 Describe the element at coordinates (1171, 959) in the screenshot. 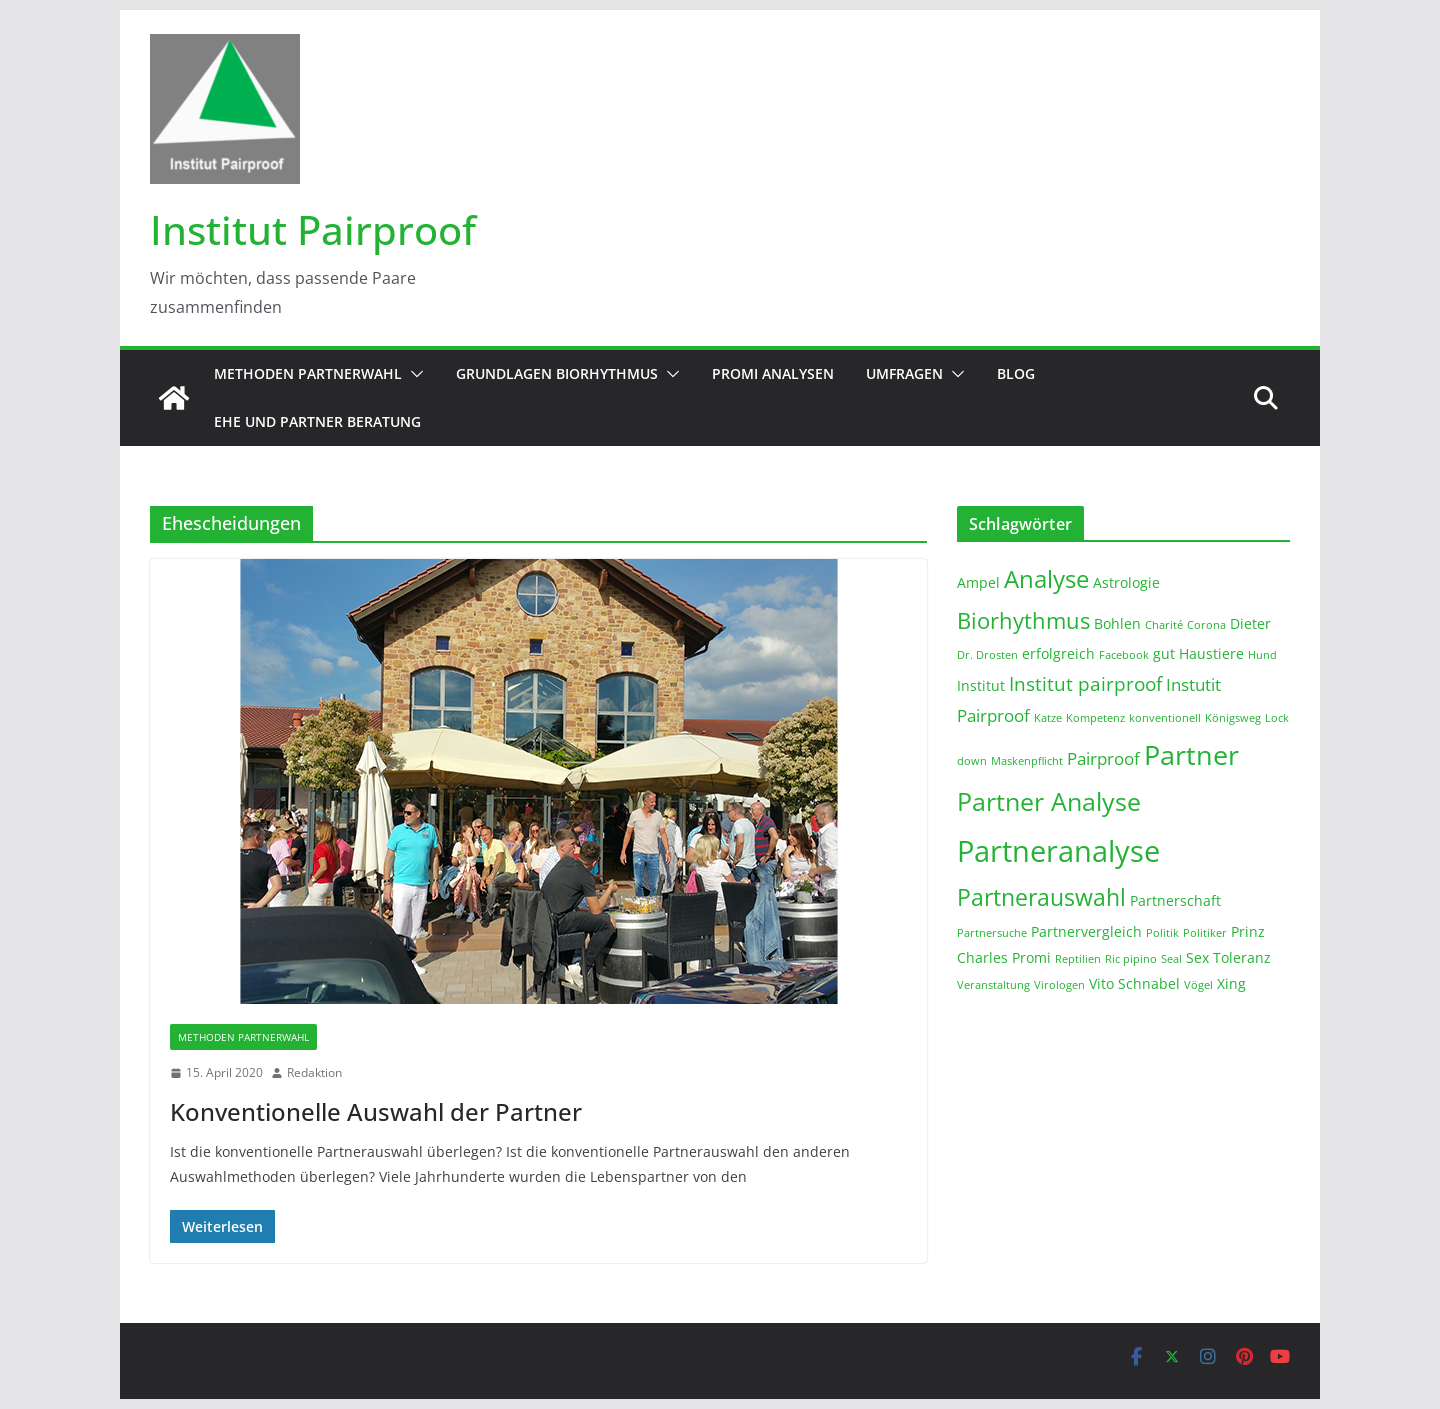

I see `Seal [Seal (1 Eintrag)]` at that location.